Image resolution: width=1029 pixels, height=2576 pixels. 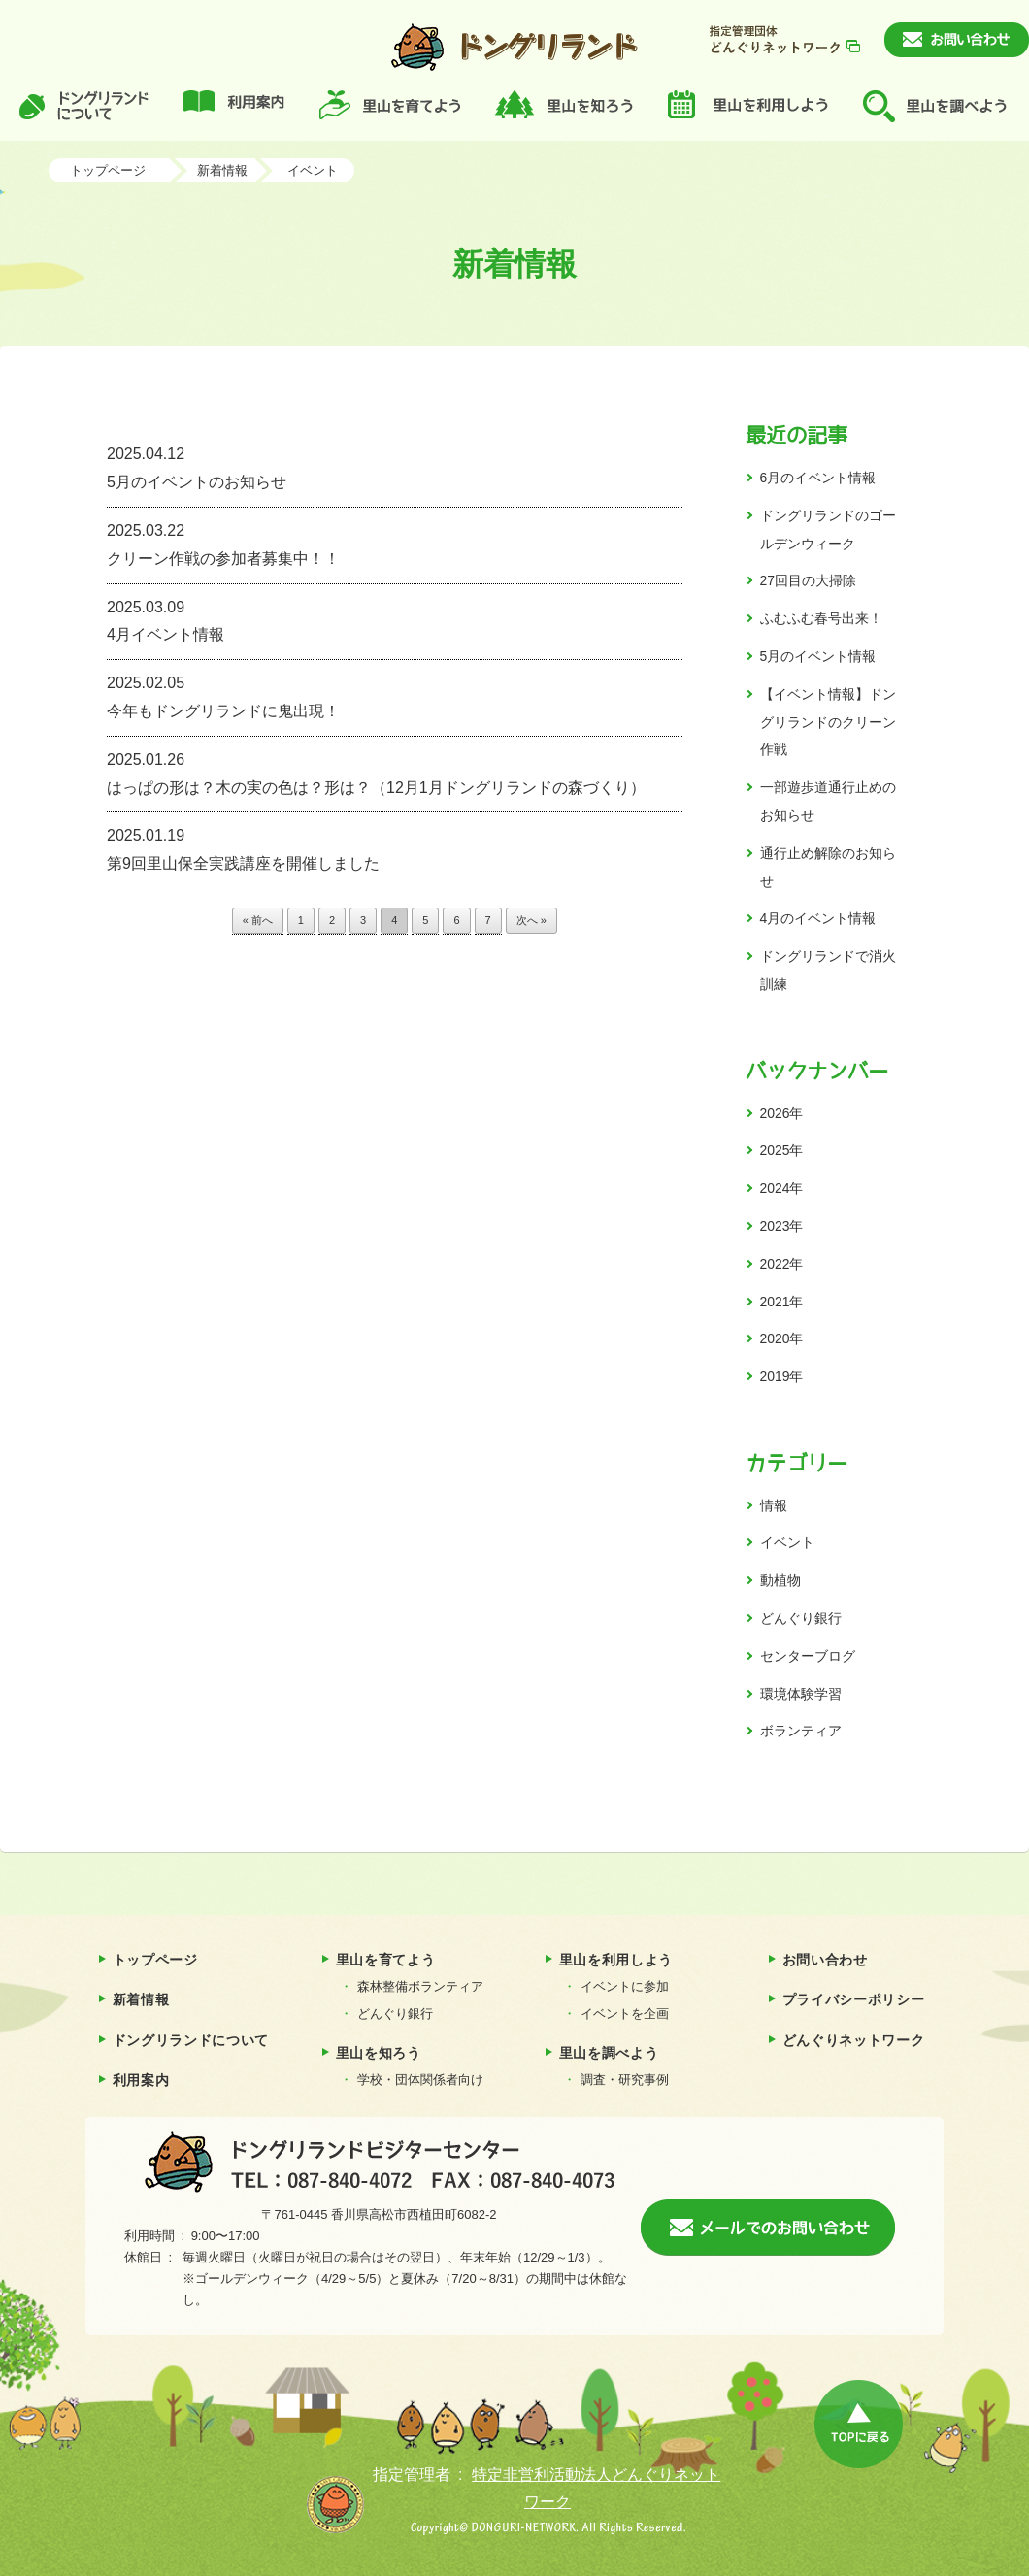 I want to click on 2025年, so click(x=782, y=1150).